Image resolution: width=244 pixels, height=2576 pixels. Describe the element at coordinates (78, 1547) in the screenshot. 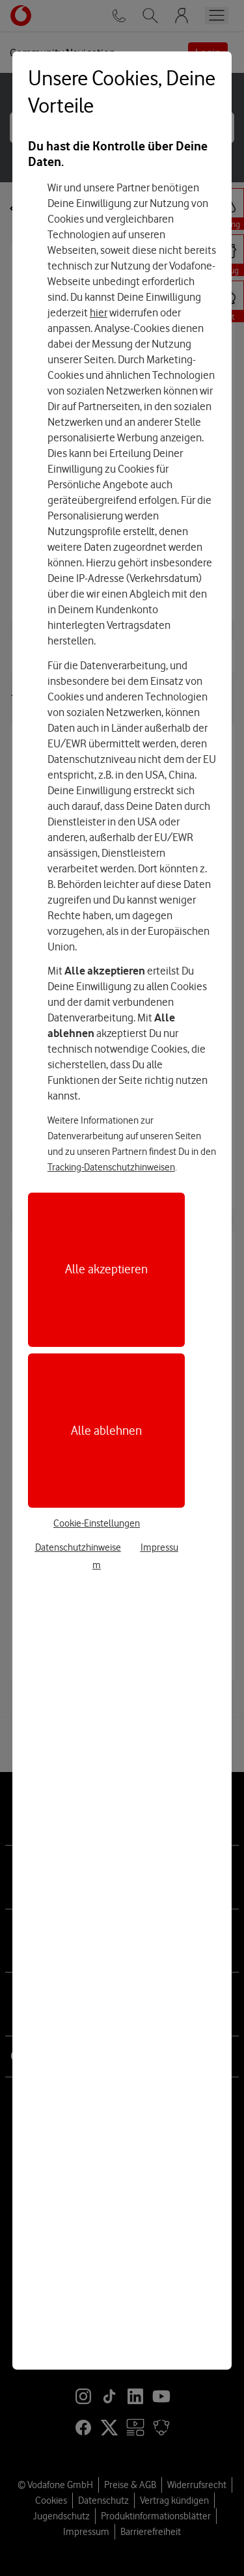

I see `Datenschutzhinweise` at that location.